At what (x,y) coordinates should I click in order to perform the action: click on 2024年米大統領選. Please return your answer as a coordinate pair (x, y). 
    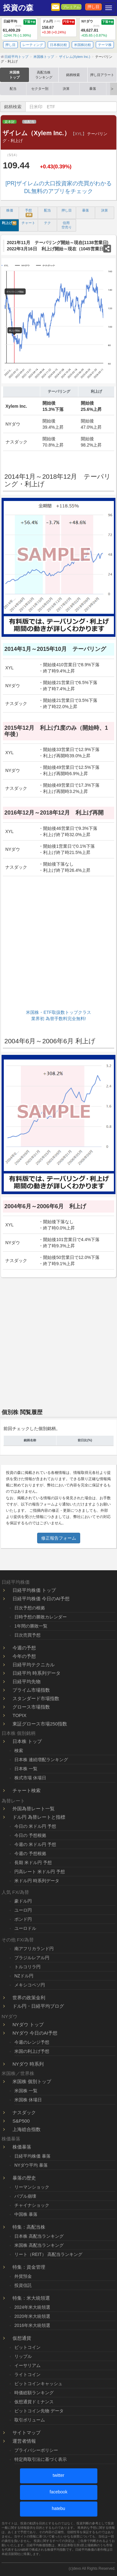
    Looking at the image, I should click on (32, 2307).